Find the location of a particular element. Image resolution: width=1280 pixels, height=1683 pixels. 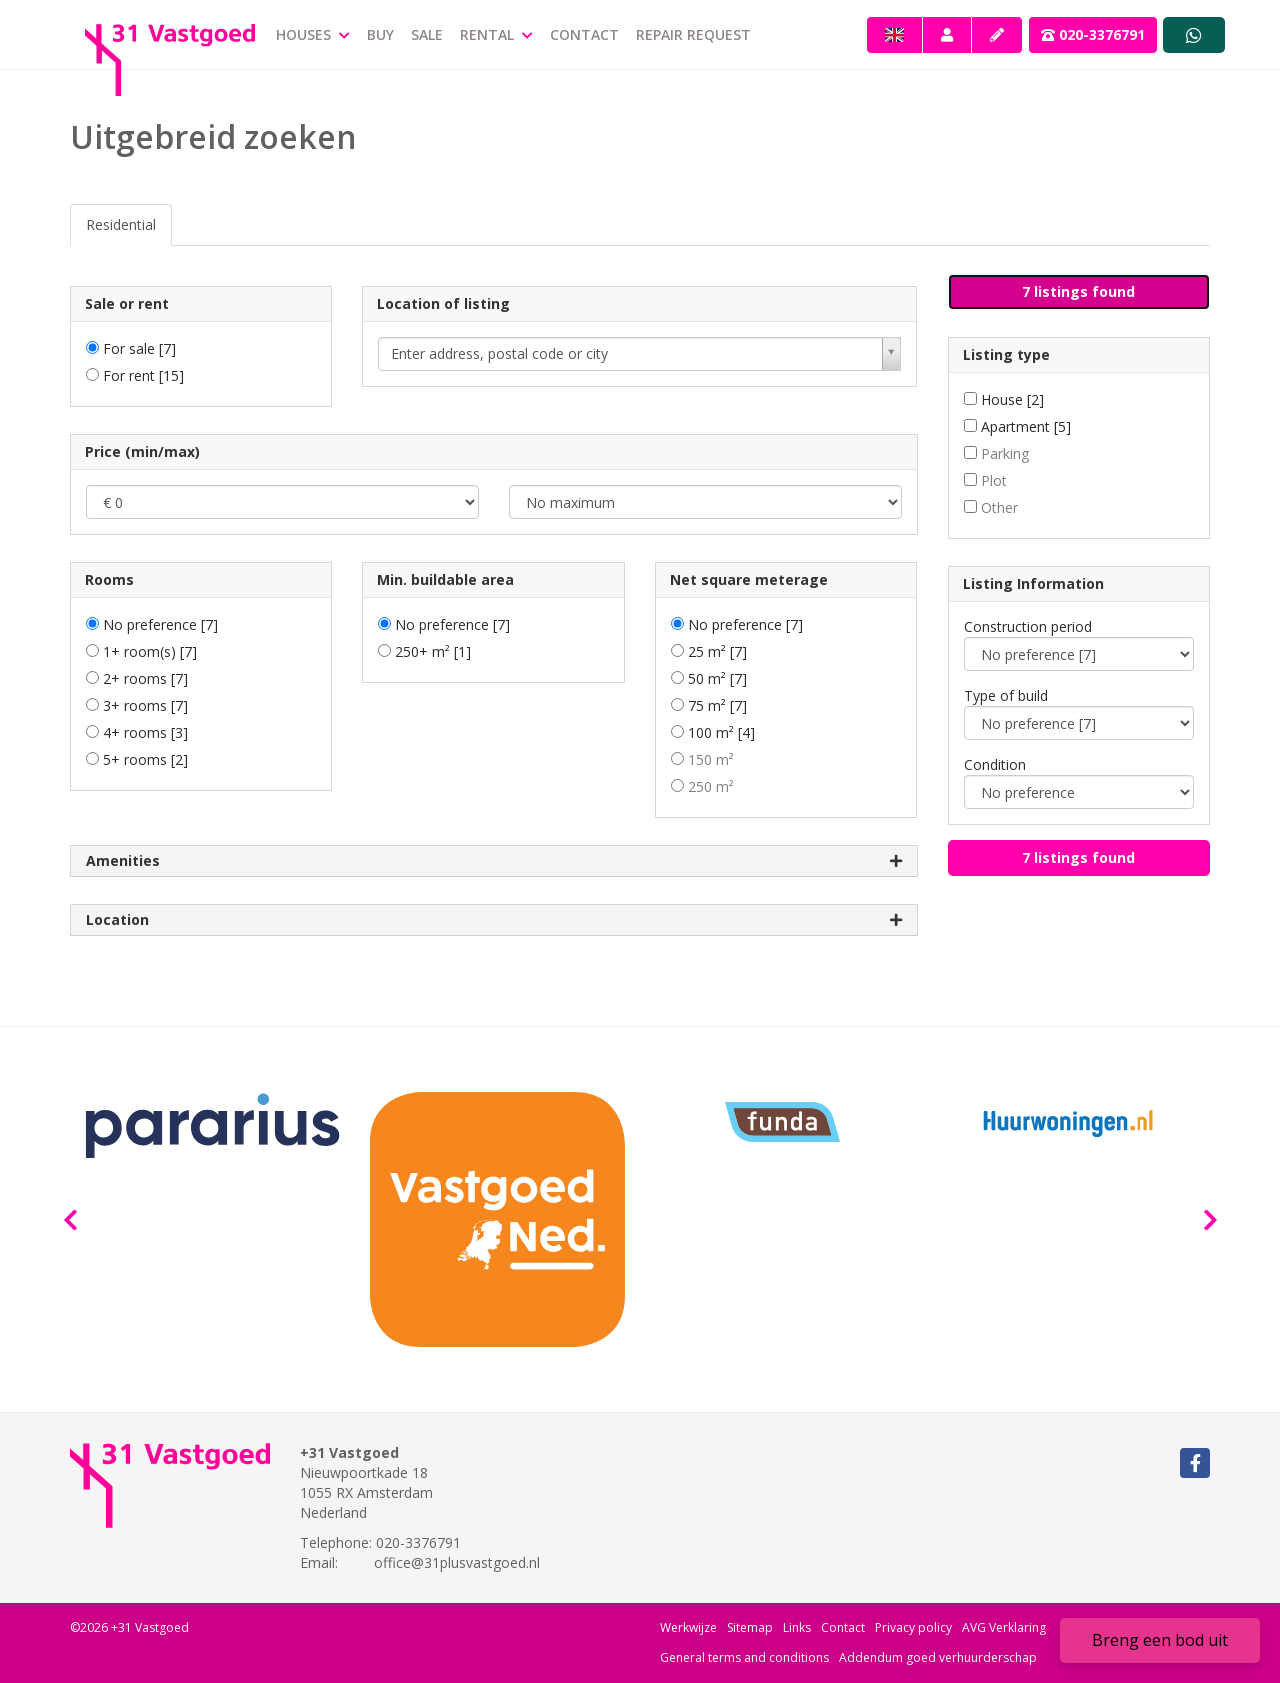

Apartment is located at coordinates (1026, 426).